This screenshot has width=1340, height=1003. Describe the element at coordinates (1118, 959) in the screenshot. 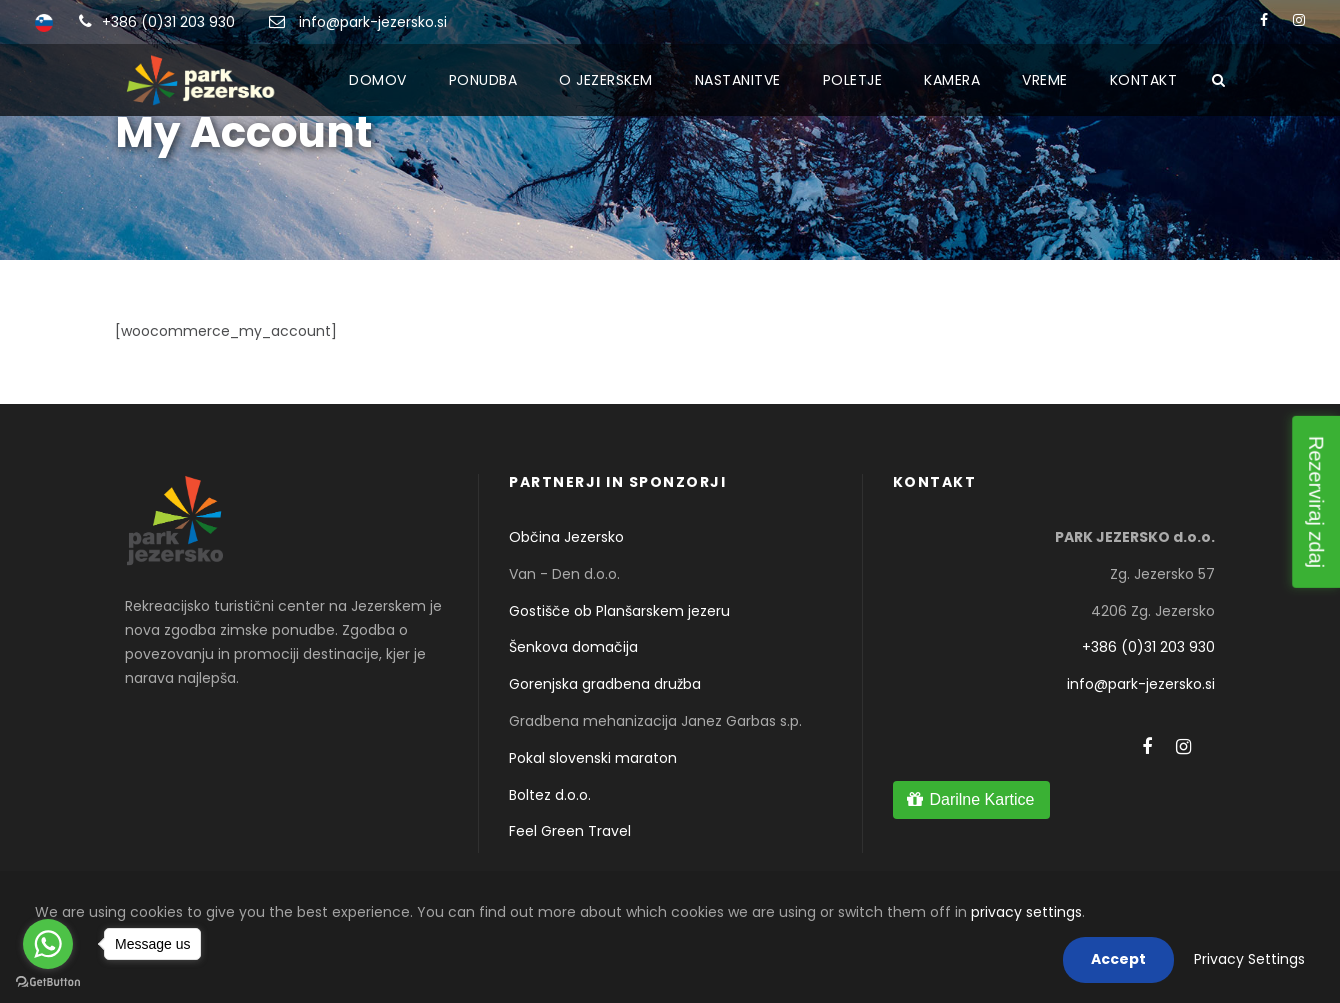

I see `Accept` at that location.